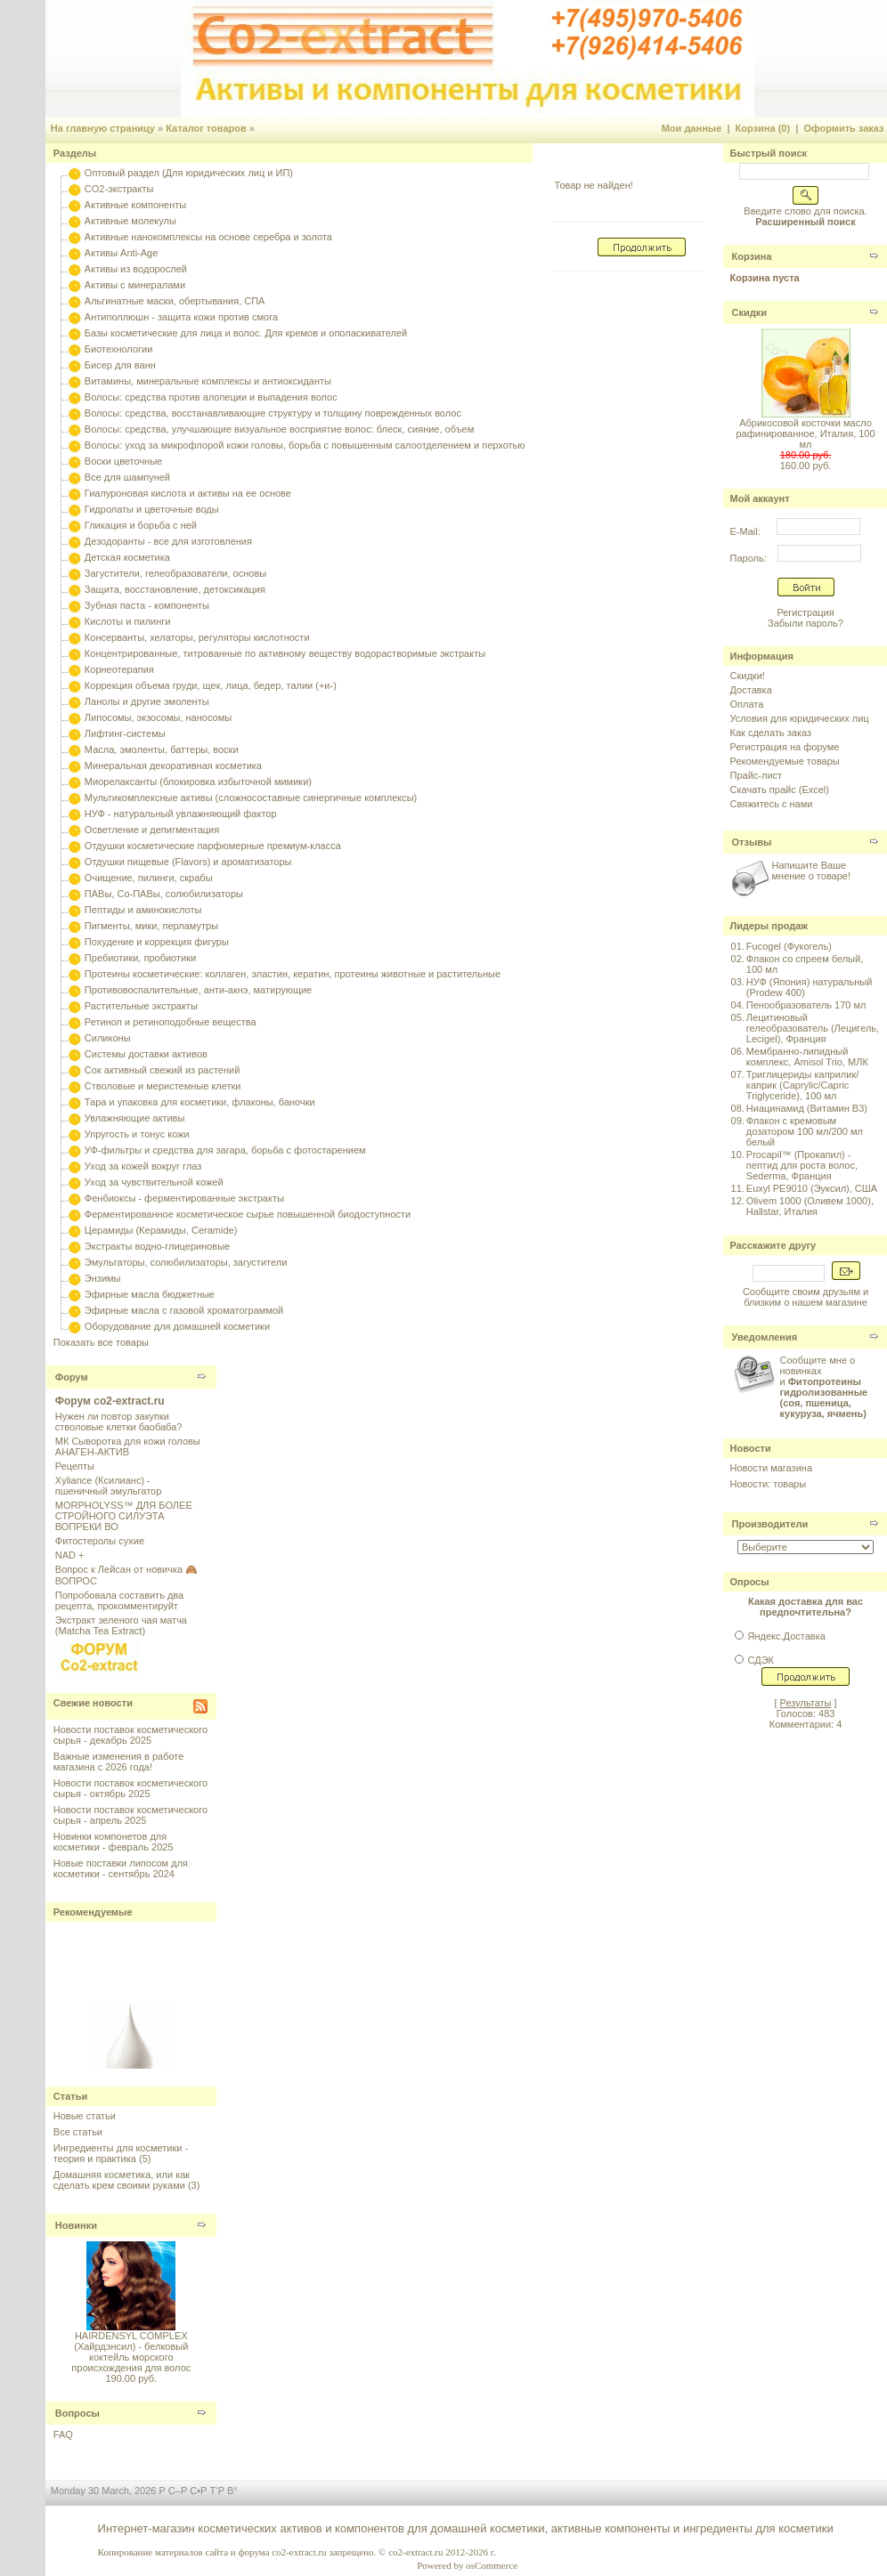 This screenshot has height=2576, width=887. I want to click on НУФ - натуральный увлажняющий фактор, so click(181, 813).